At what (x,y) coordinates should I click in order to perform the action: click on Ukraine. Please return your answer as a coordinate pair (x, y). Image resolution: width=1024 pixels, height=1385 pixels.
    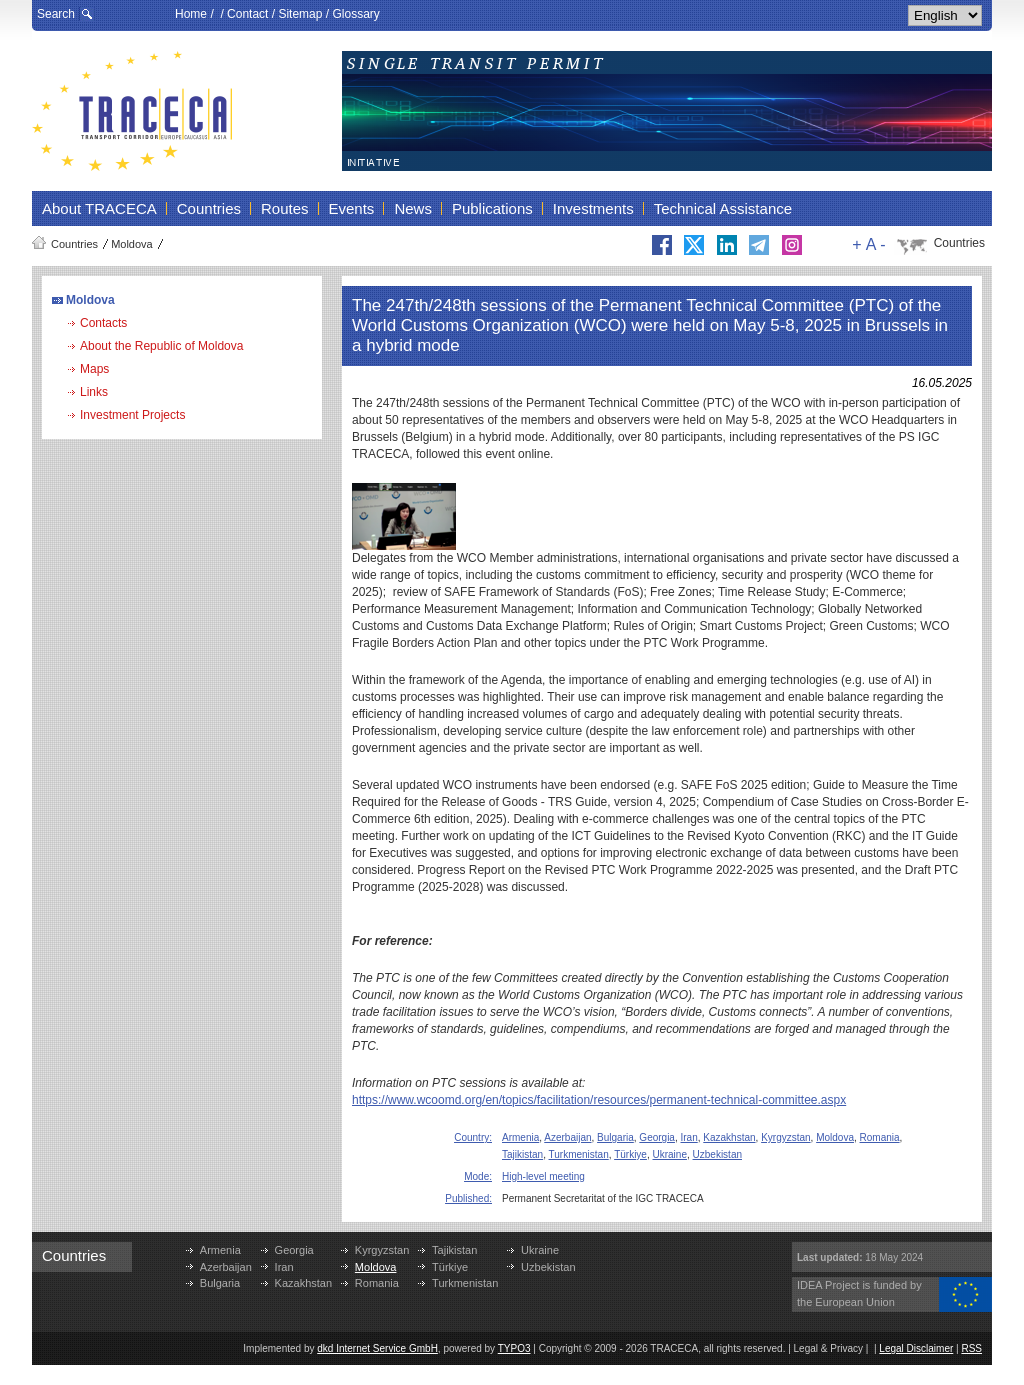
    Looking at the image, I should click on (670, 1154).